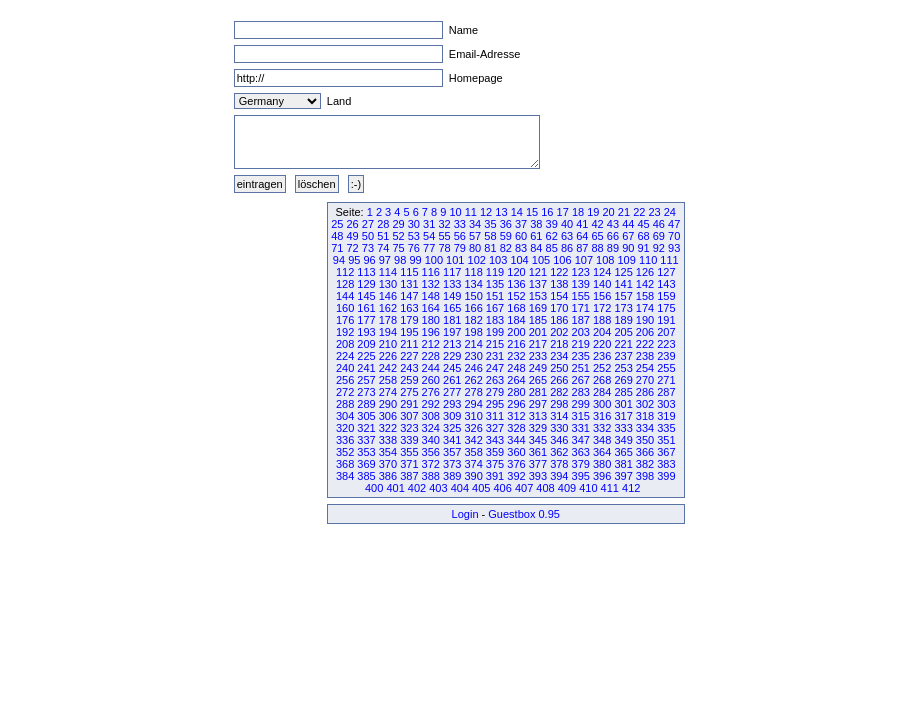  I want to click on 315, so click(581, 416).